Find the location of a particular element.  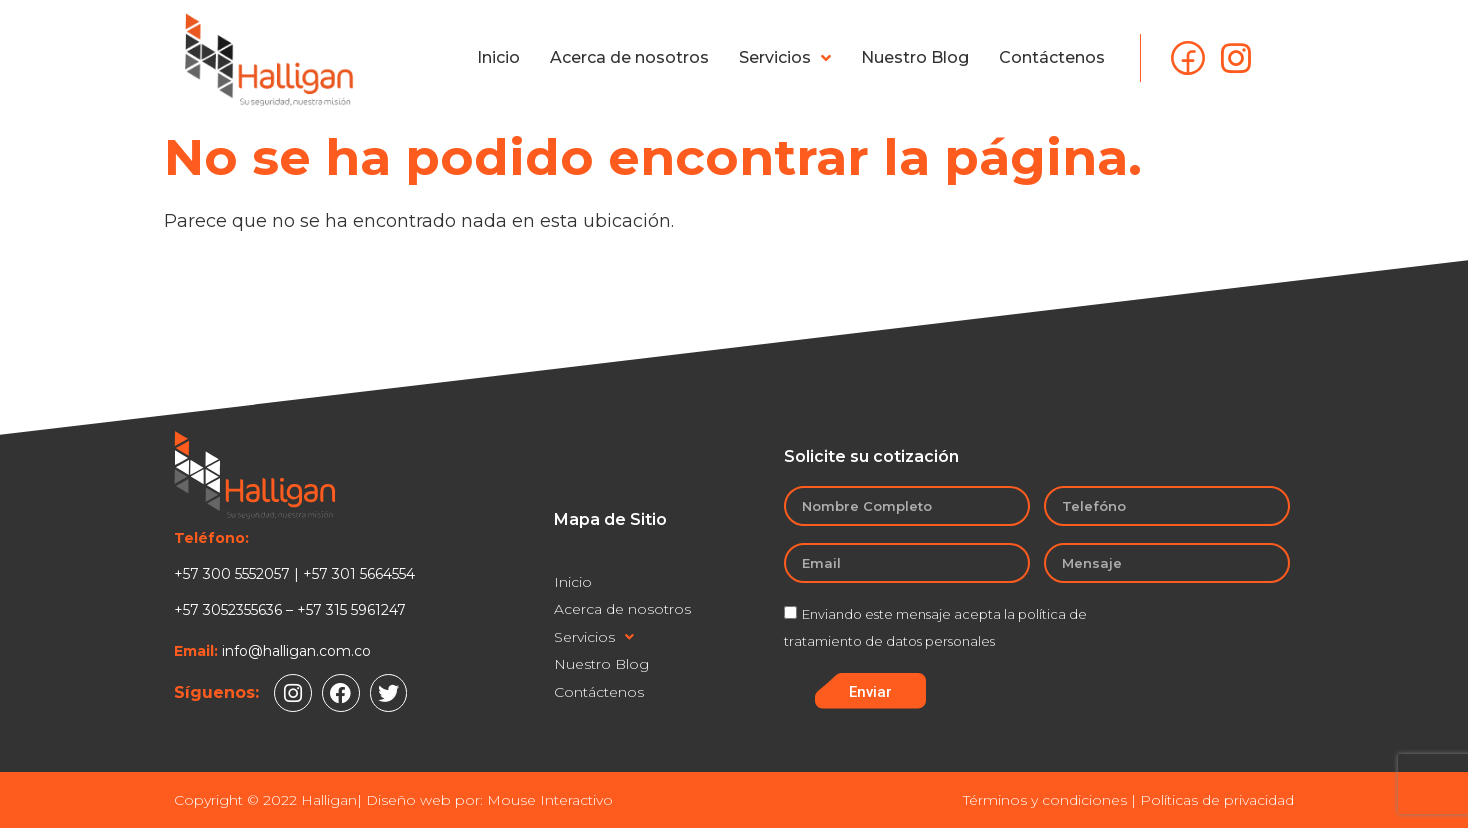

Servicios is located at coordinates (785, 58).